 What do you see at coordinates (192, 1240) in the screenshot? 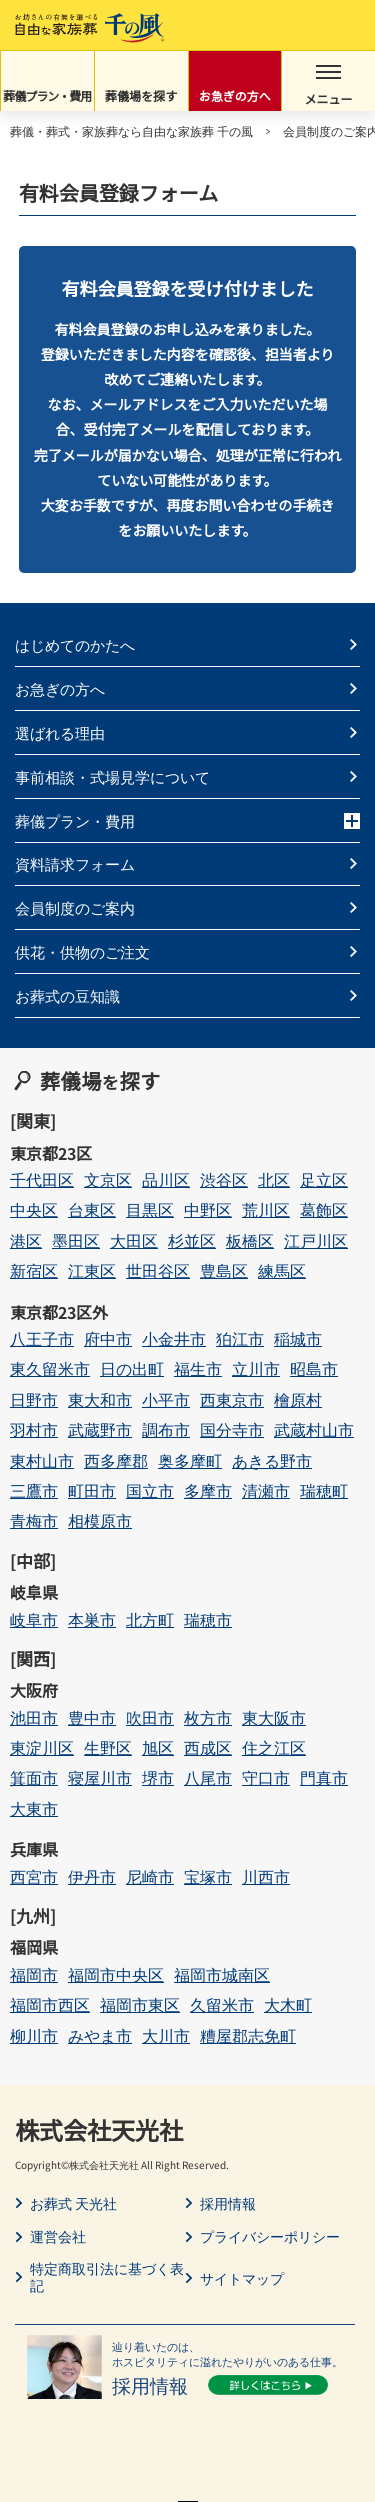
I see `杉並区` at bounding box center [192, 1240].